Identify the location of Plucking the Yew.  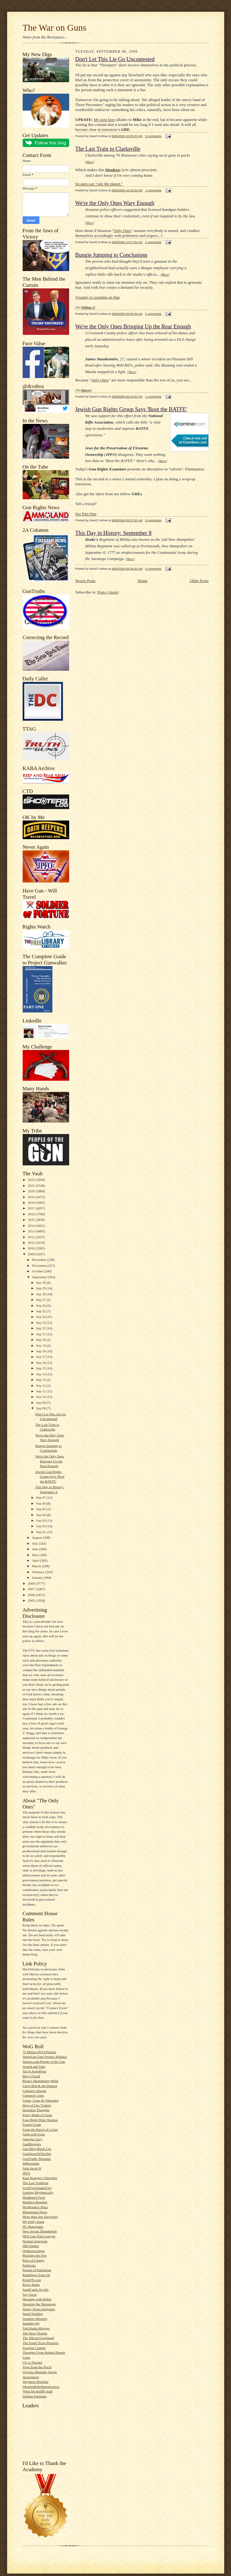
(35, 2255).